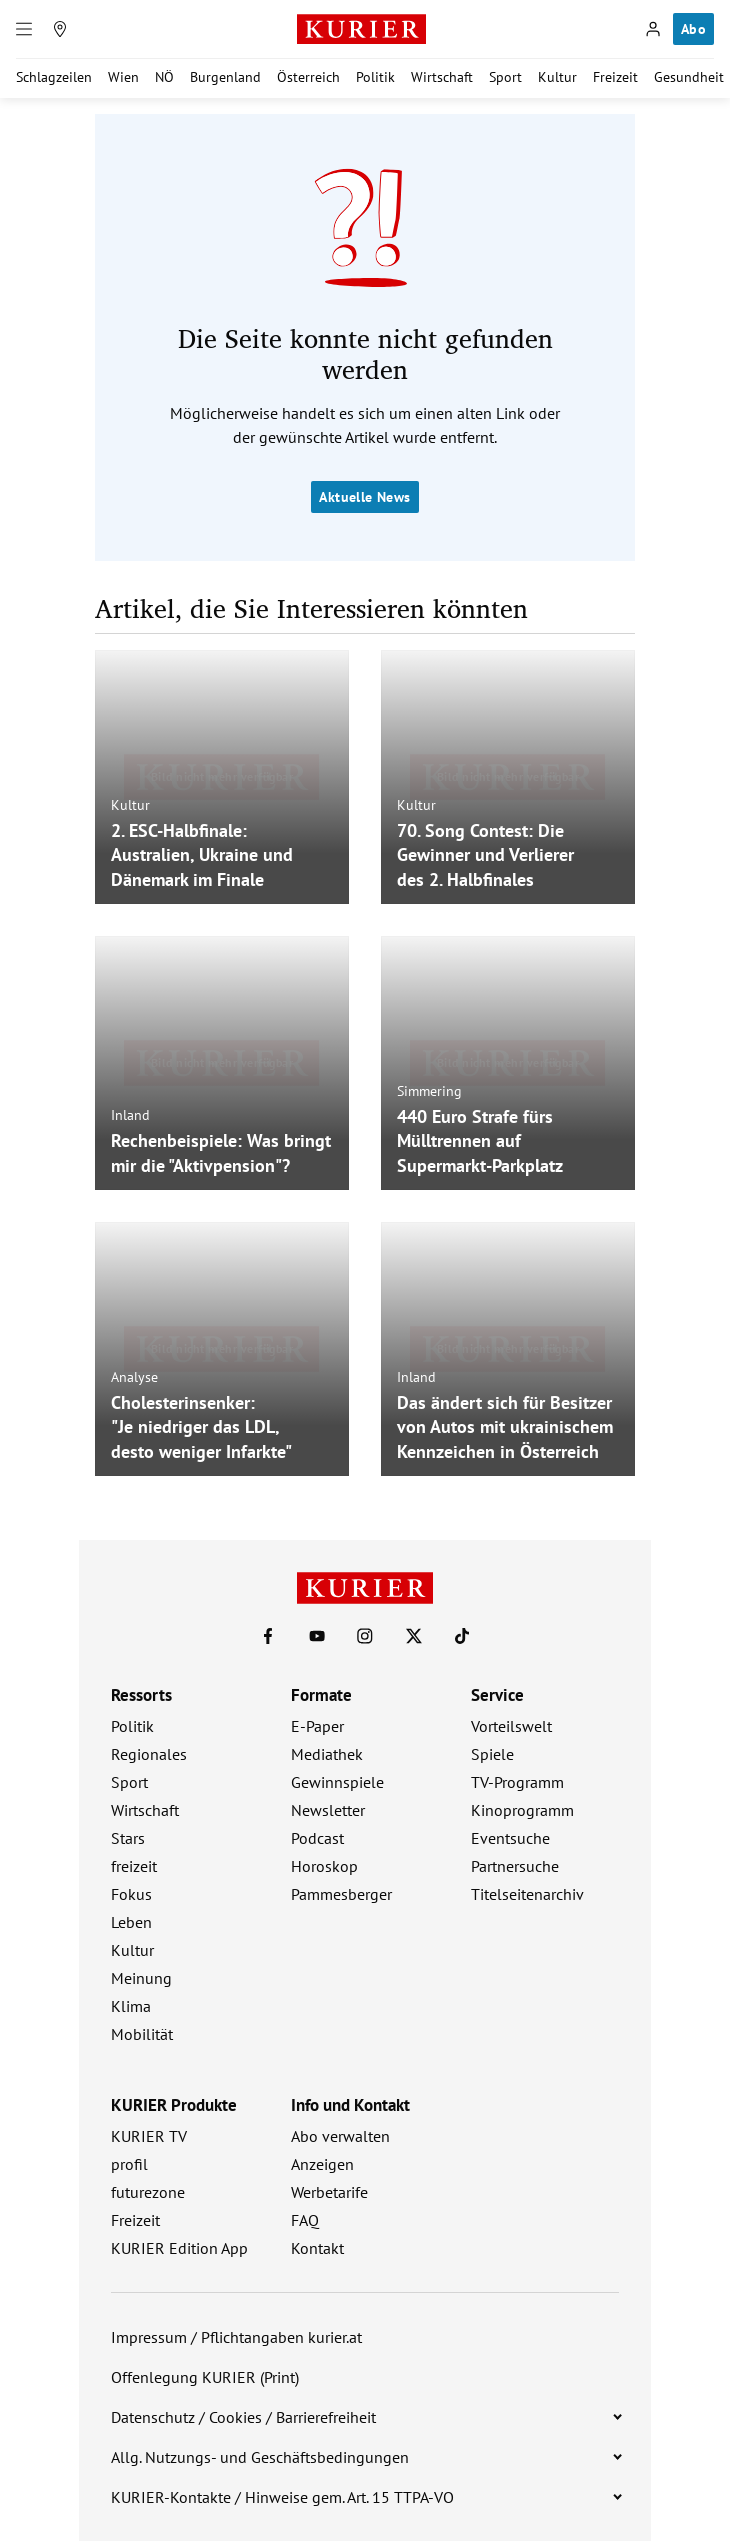 The height and width of the screenshot is (2541, 730). What do you see at coordinates (341, 1894) in the screenshot?
I see `Pammesberger` at bounding box center [341, 1894].